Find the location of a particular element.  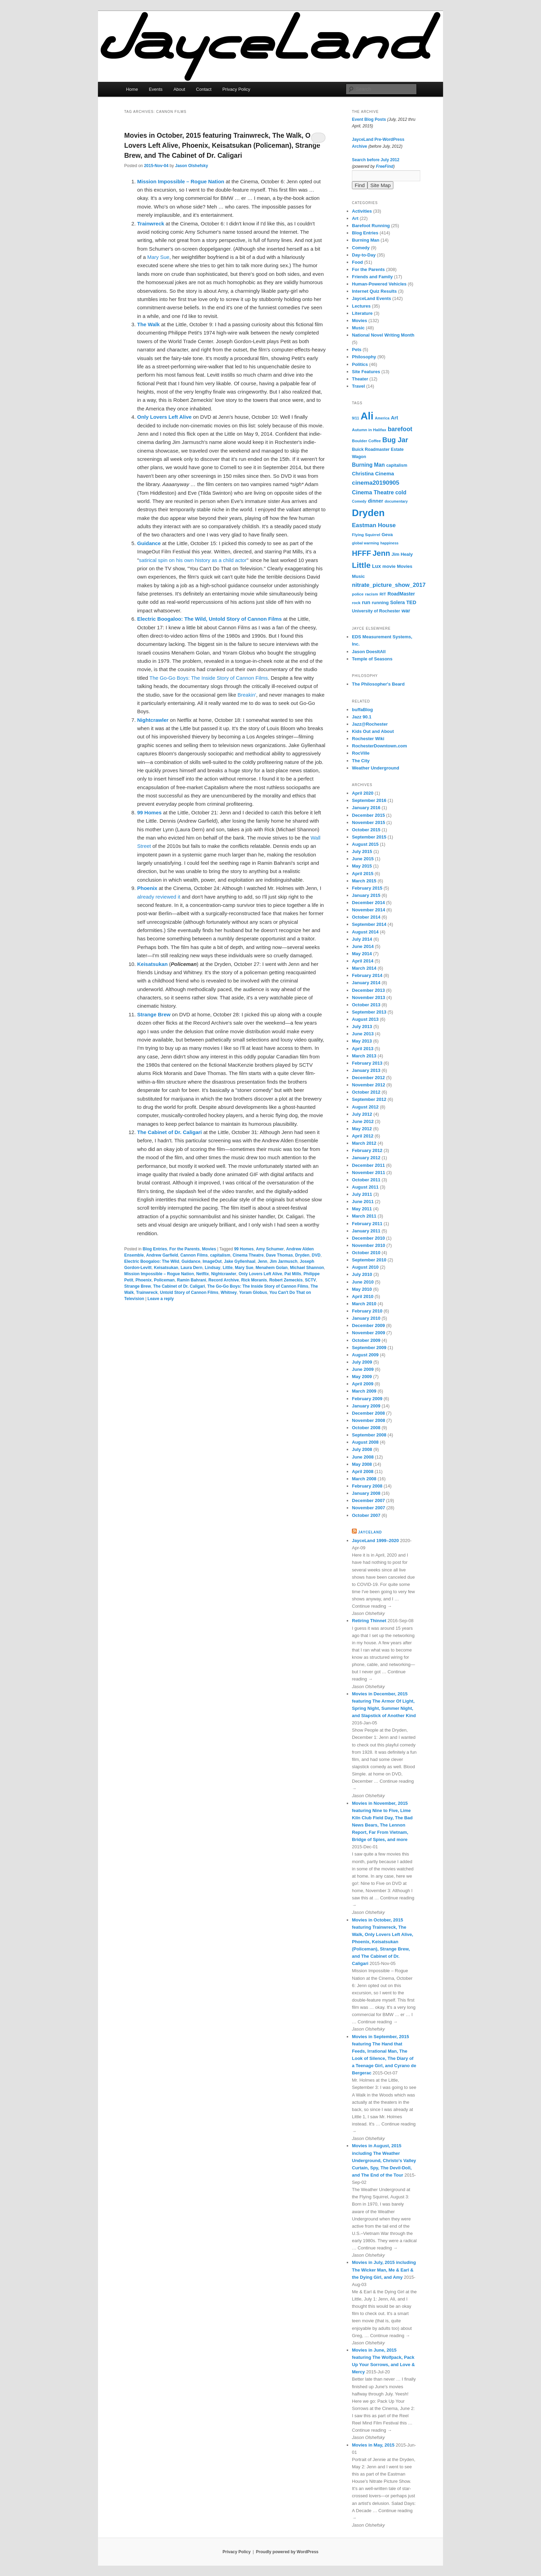

July 2011 is located at coordinates (362, 1194).